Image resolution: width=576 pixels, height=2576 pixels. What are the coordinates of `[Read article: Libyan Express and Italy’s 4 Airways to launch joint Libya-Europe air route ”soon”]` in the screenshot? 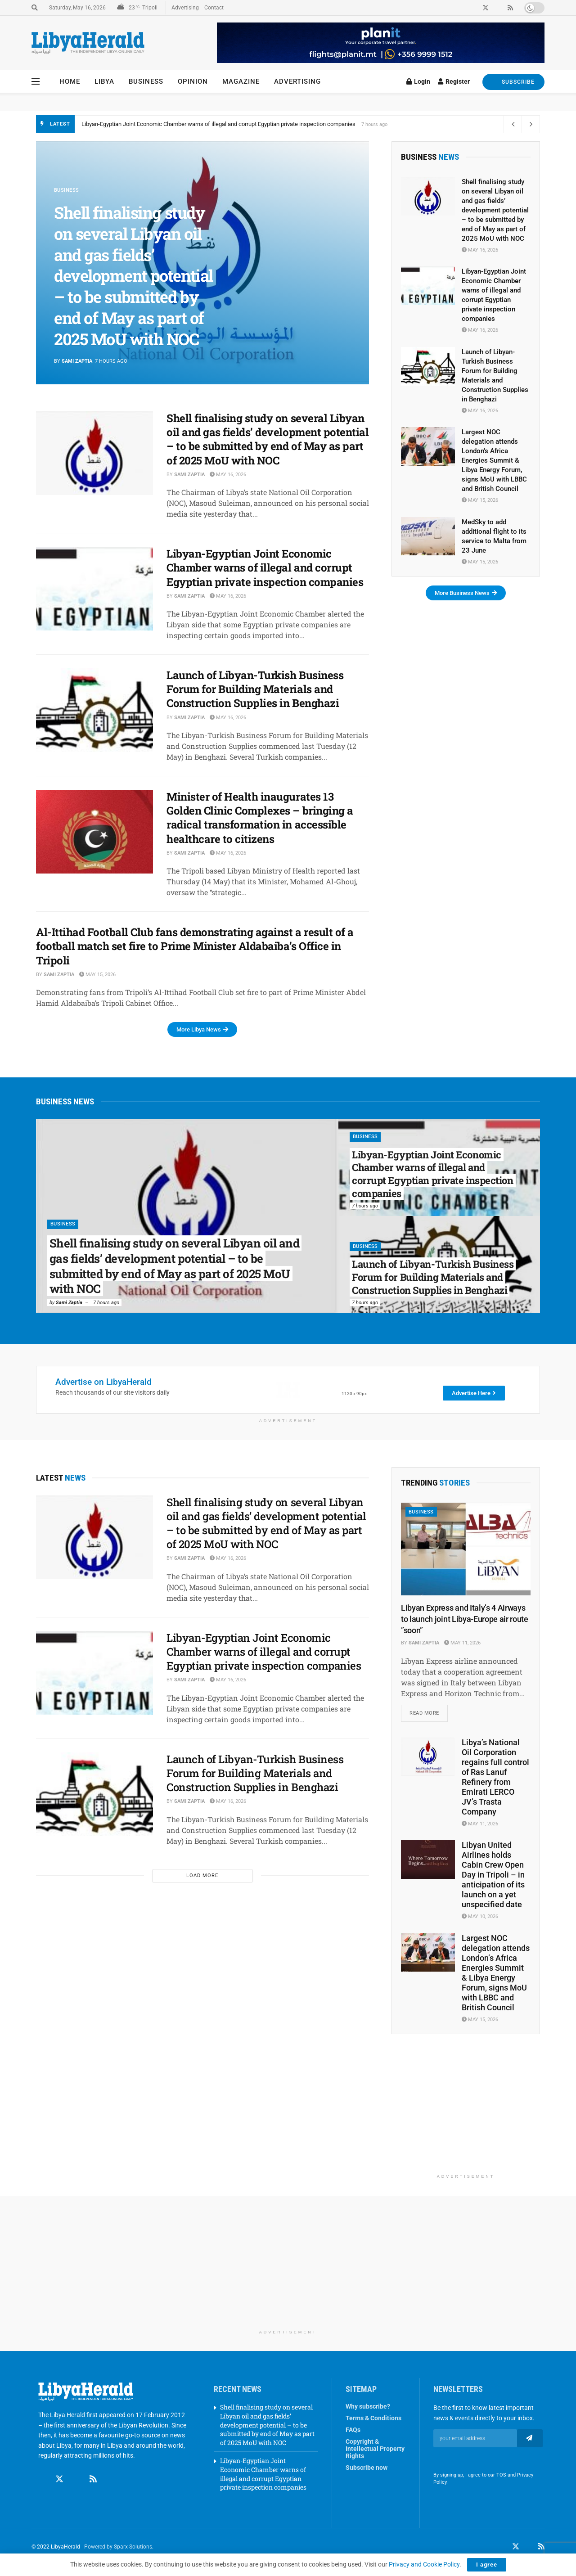 It's located at (466, 1549).